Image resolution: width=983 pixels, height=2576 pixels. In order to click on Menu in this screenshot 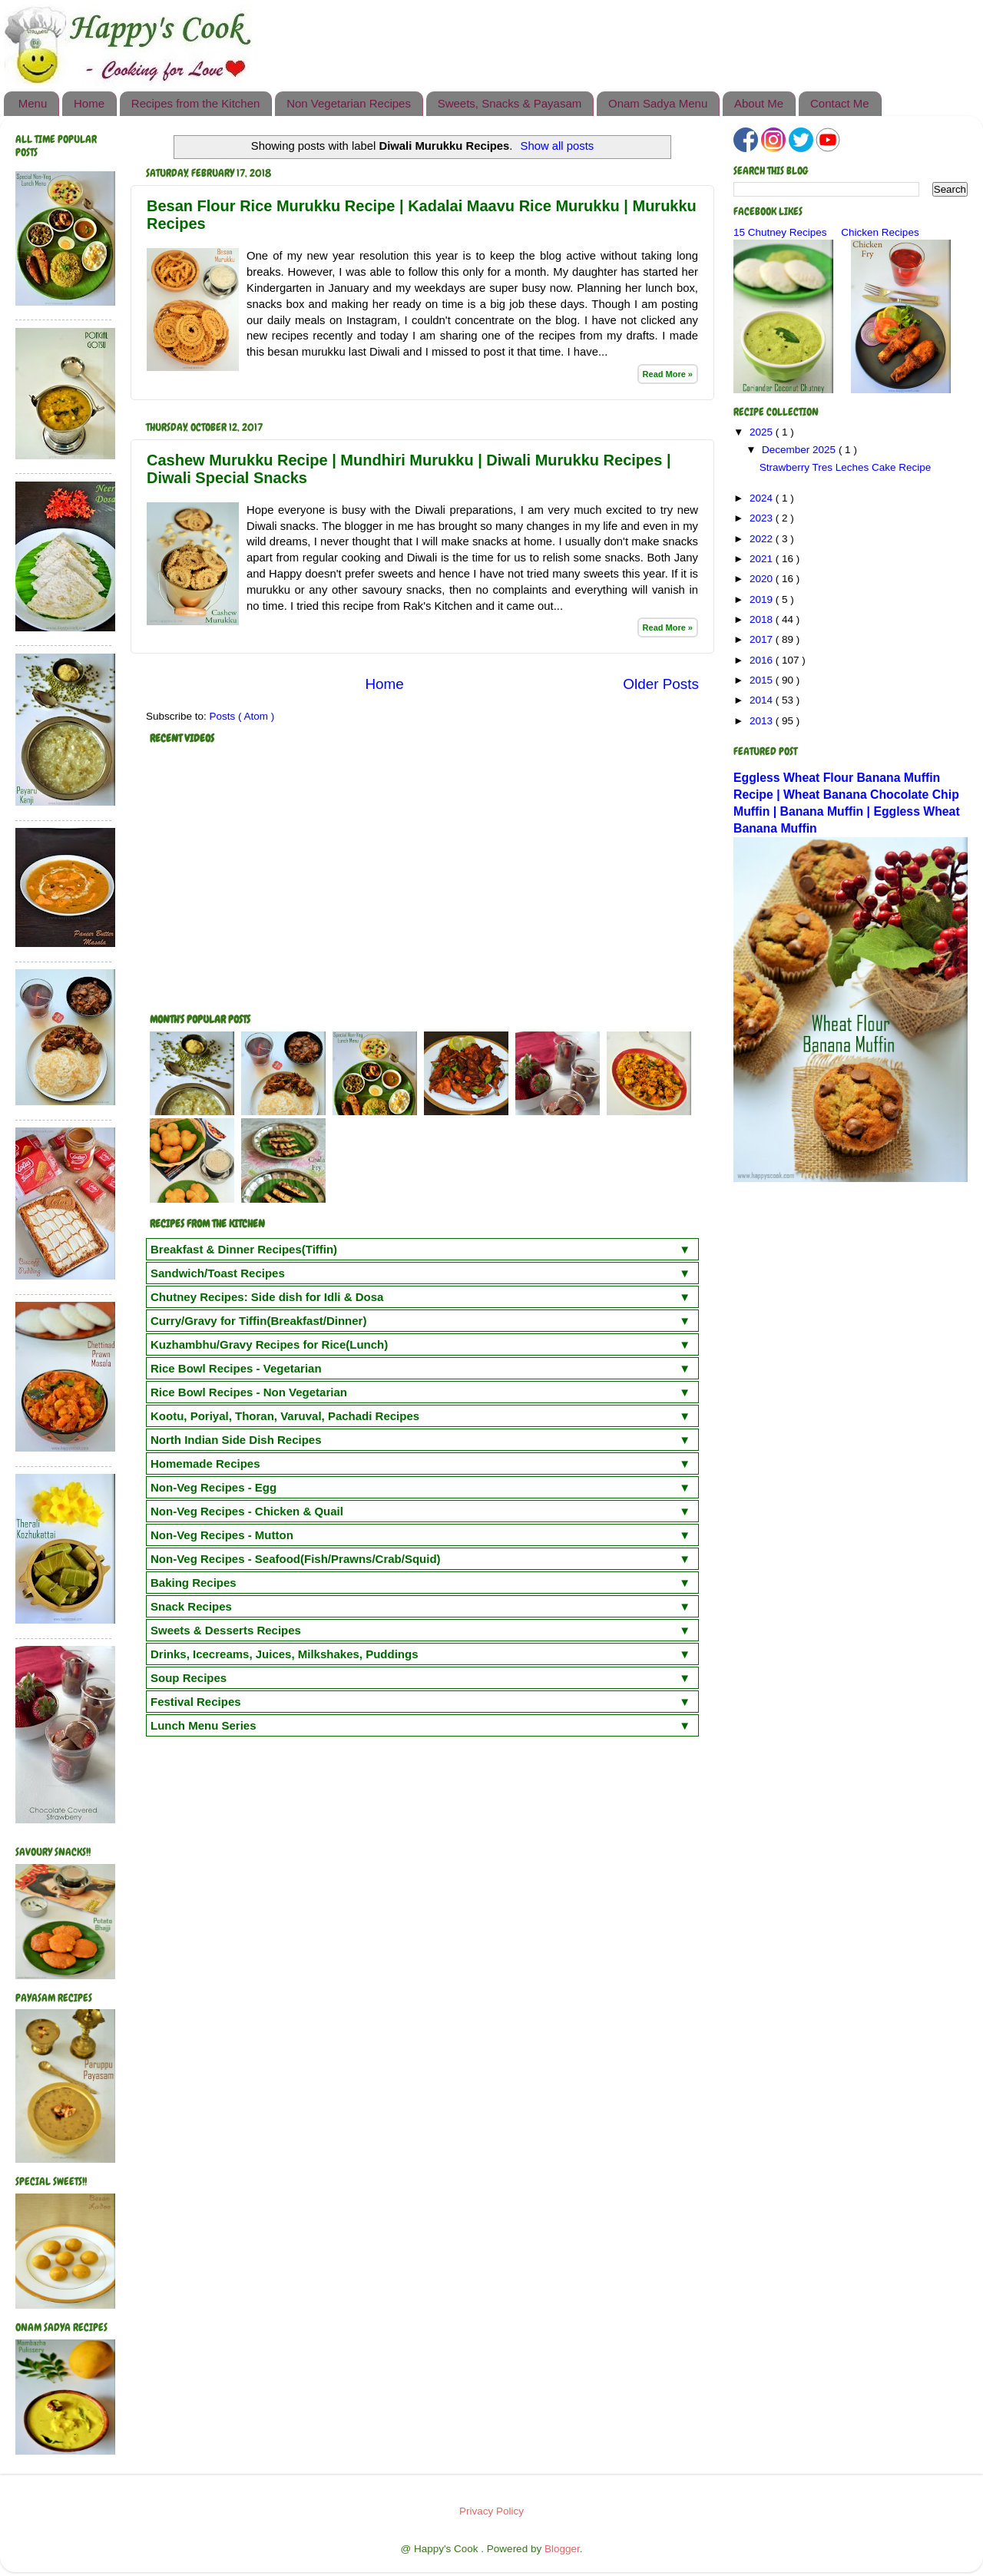, I will do `click(33, 103)`.